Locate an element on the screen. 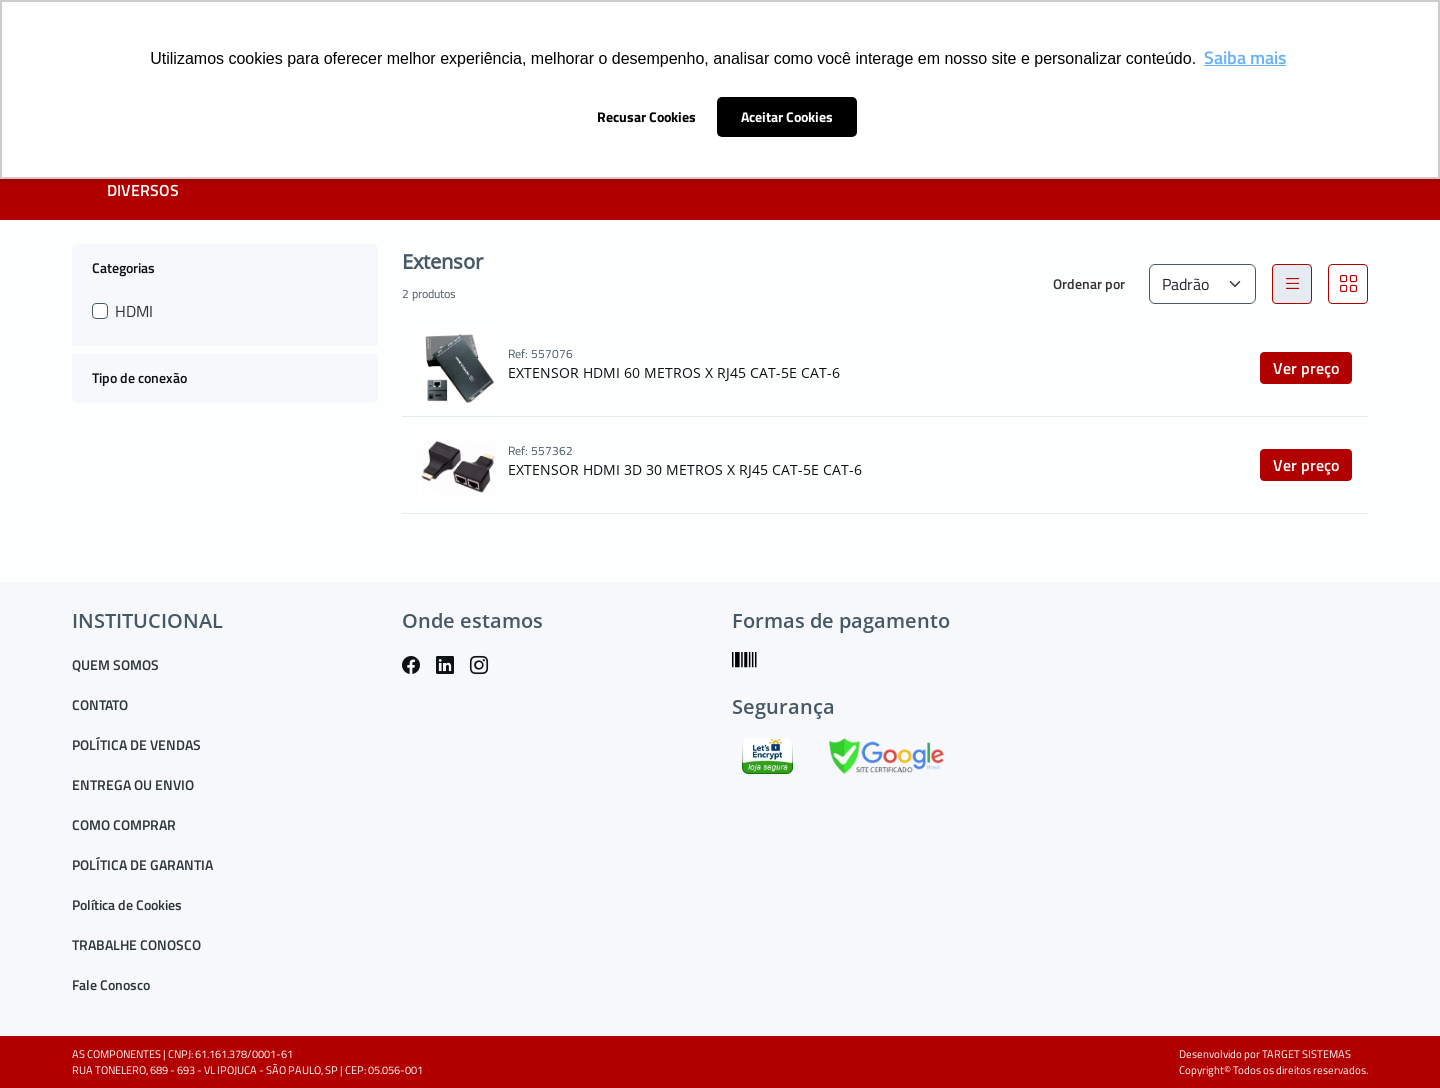 The width and height of the screenshot is (1440, 1088). Categorias is located at coordinates (123, 267).